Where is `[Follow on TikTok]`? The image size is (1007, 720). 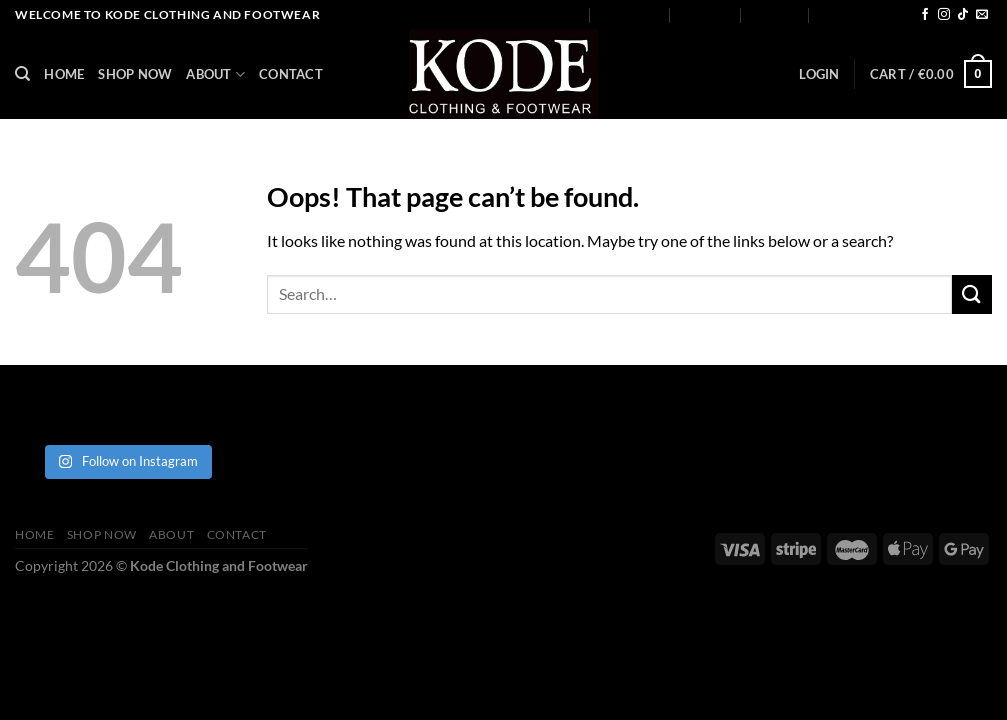 [Follow on TikTok] is located at coordinates (963, 15).